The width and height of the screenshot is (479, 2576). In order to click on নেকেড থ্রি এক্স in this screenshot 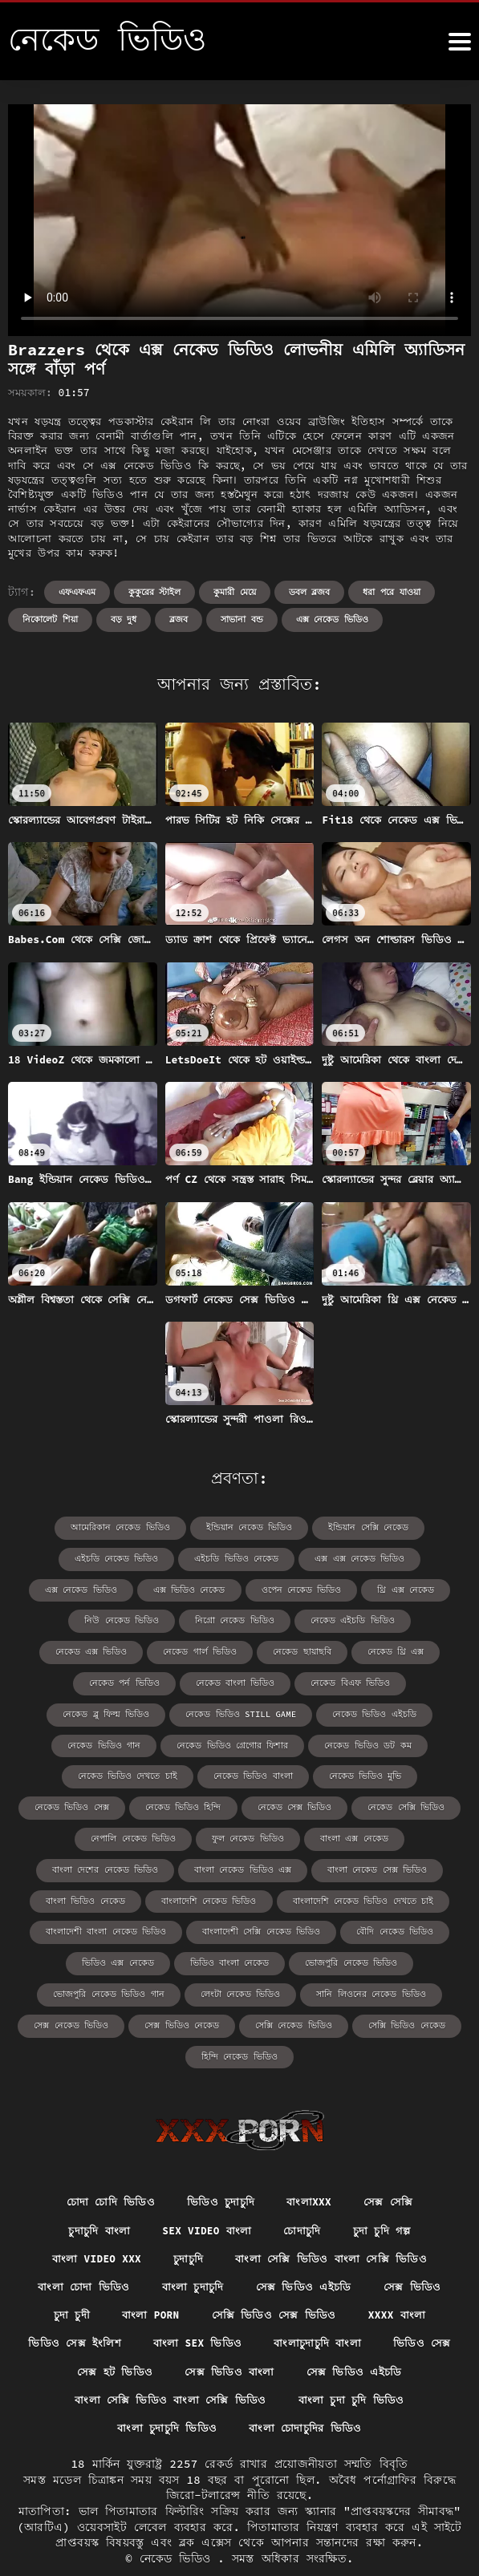, I will do `click(180, 1649)`.